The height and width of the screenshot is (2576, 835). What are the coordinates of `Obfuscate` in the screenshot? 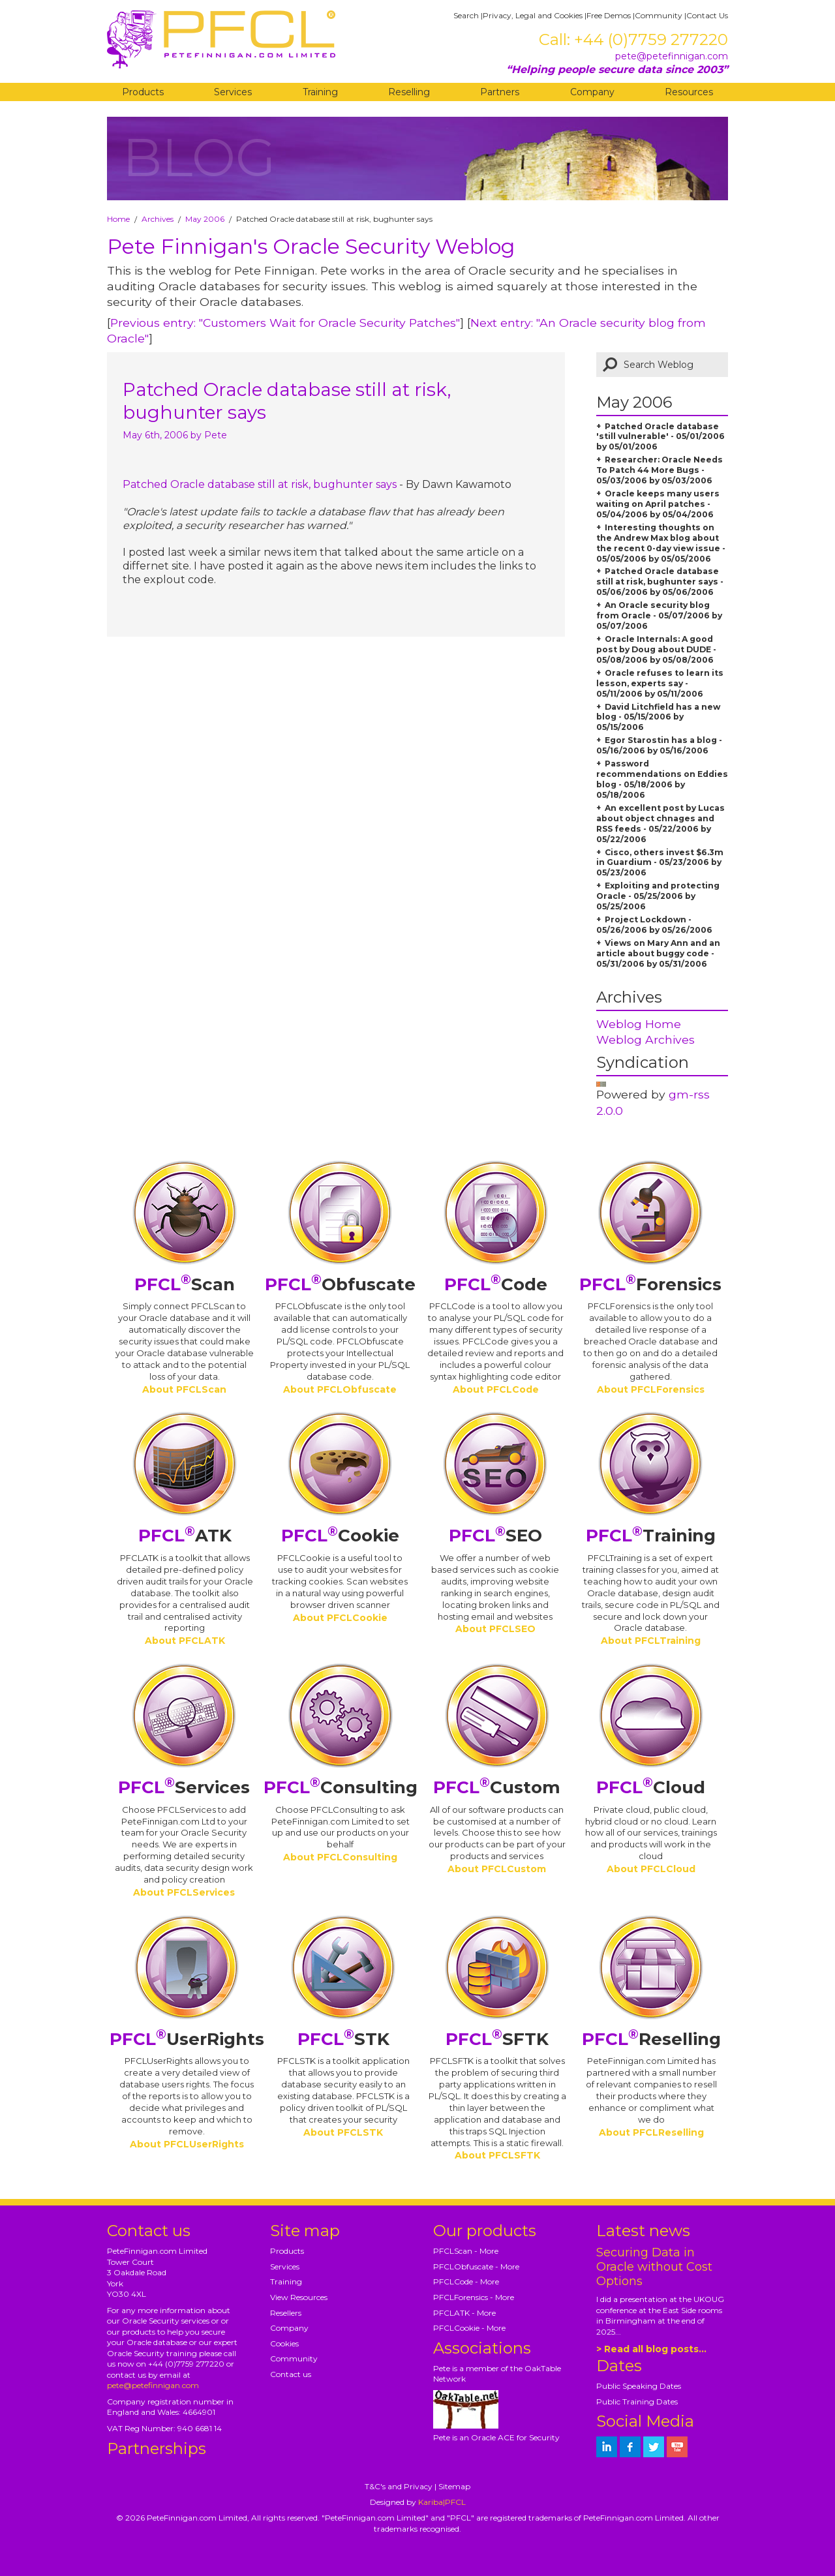 It's located at (340, 1284).